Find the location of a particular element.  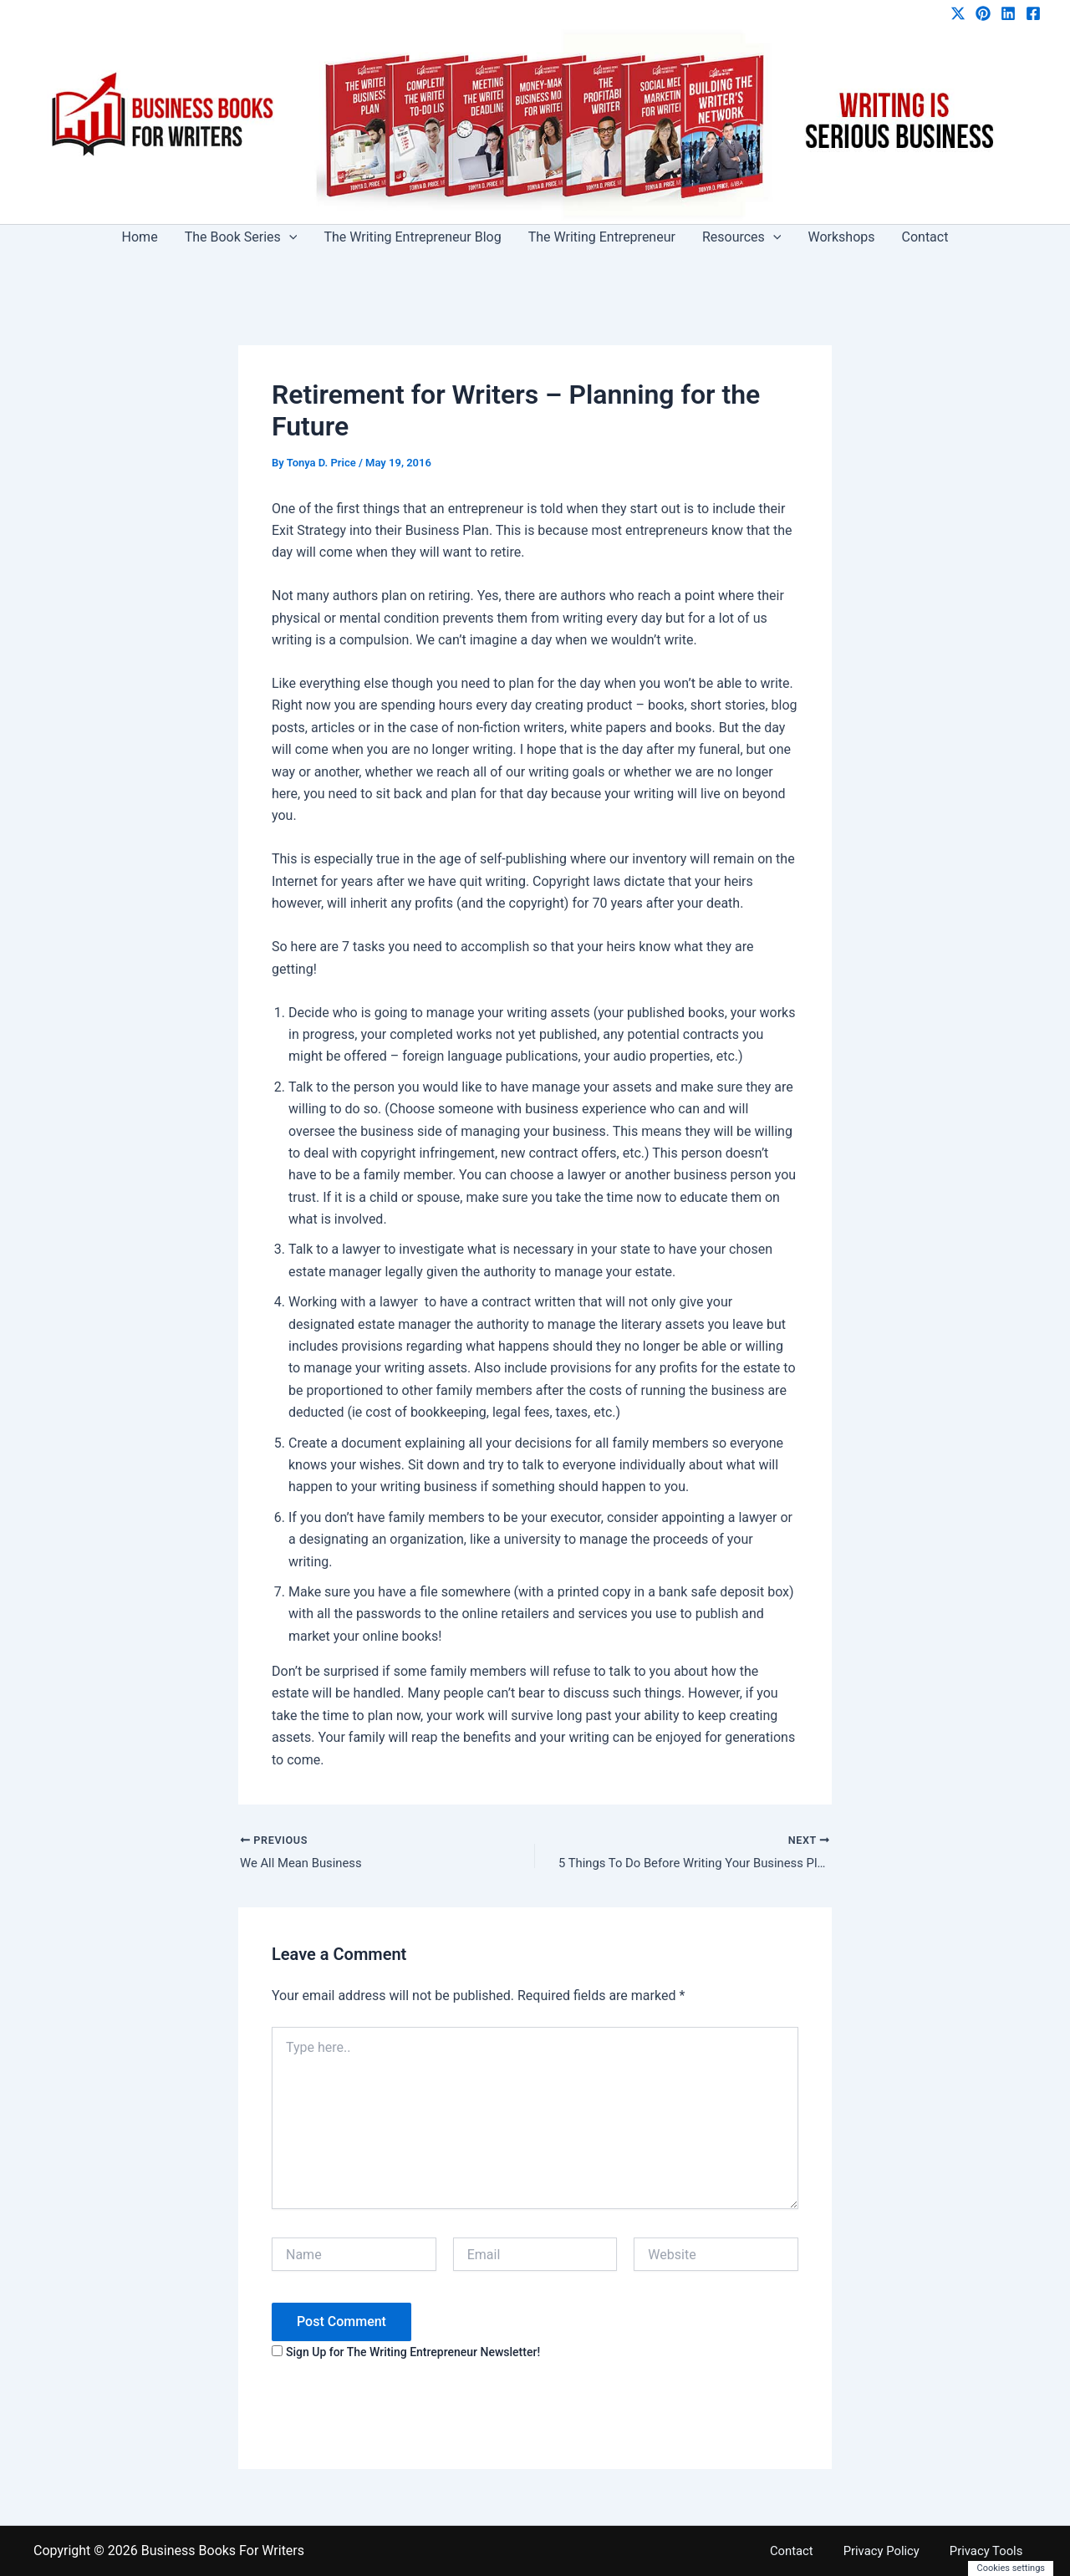

The Writing Entrepreneur Blog is located at coordinates (412, 237).